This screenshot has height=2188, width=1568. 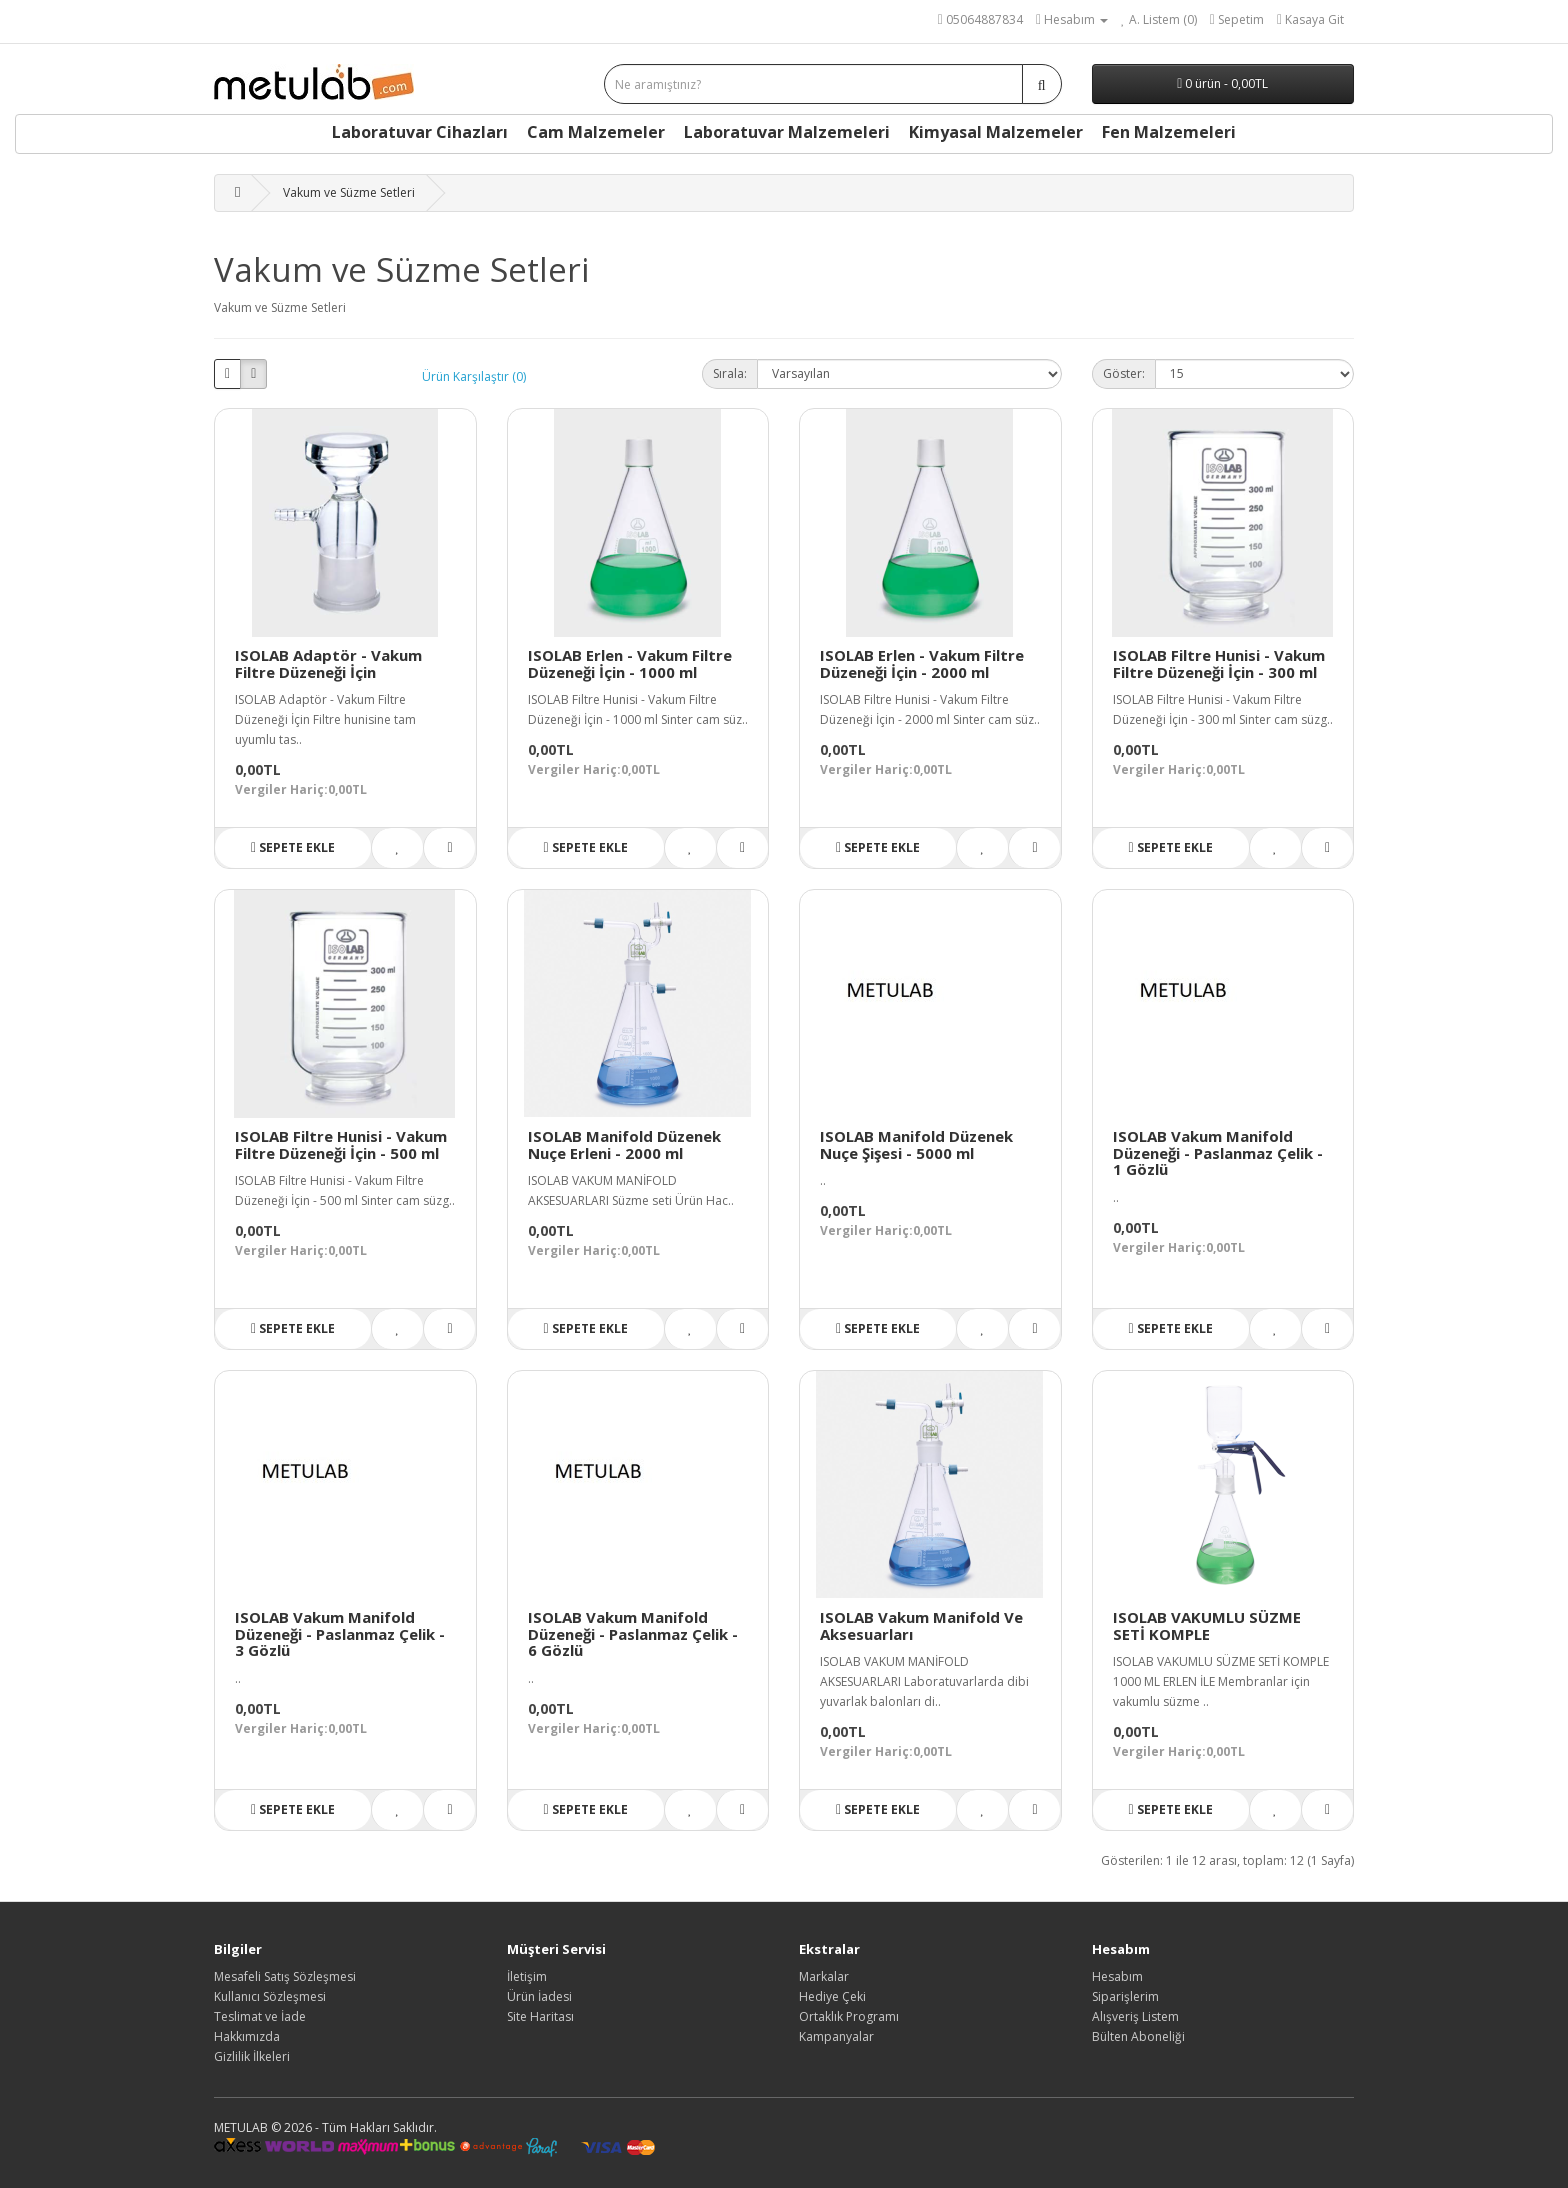 I want to click on ISOLAB Vakum Manifold Ve Aksesuarları, so click(x=921, y=1625).